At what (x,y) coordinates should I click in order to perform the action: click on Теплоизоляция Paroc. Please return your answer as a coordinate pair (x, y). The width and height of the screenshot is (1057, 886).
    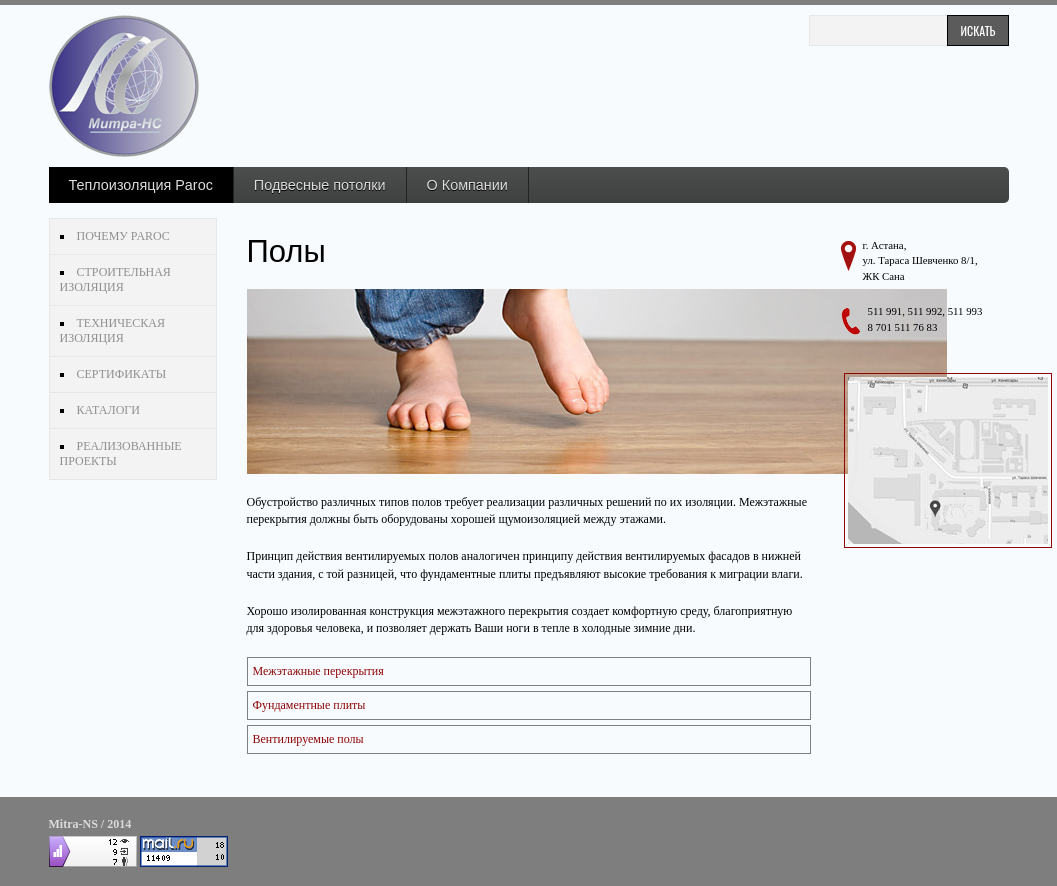
    Looking at the image, I should click on (141, 185).